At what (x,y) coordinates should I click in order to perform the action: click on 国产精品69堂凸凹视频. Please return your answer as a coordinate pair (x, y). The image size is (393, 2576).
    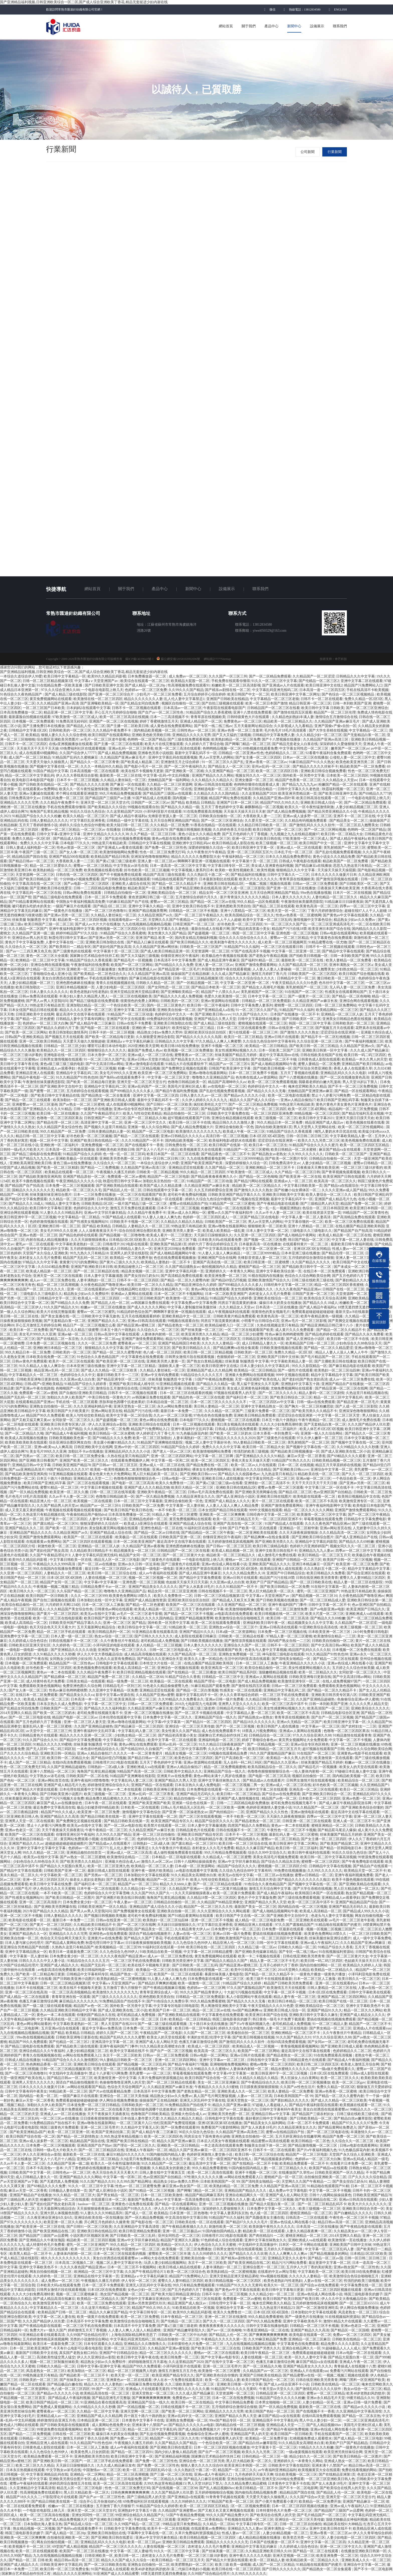
    Looking at the image, I should click on (228, 1280).